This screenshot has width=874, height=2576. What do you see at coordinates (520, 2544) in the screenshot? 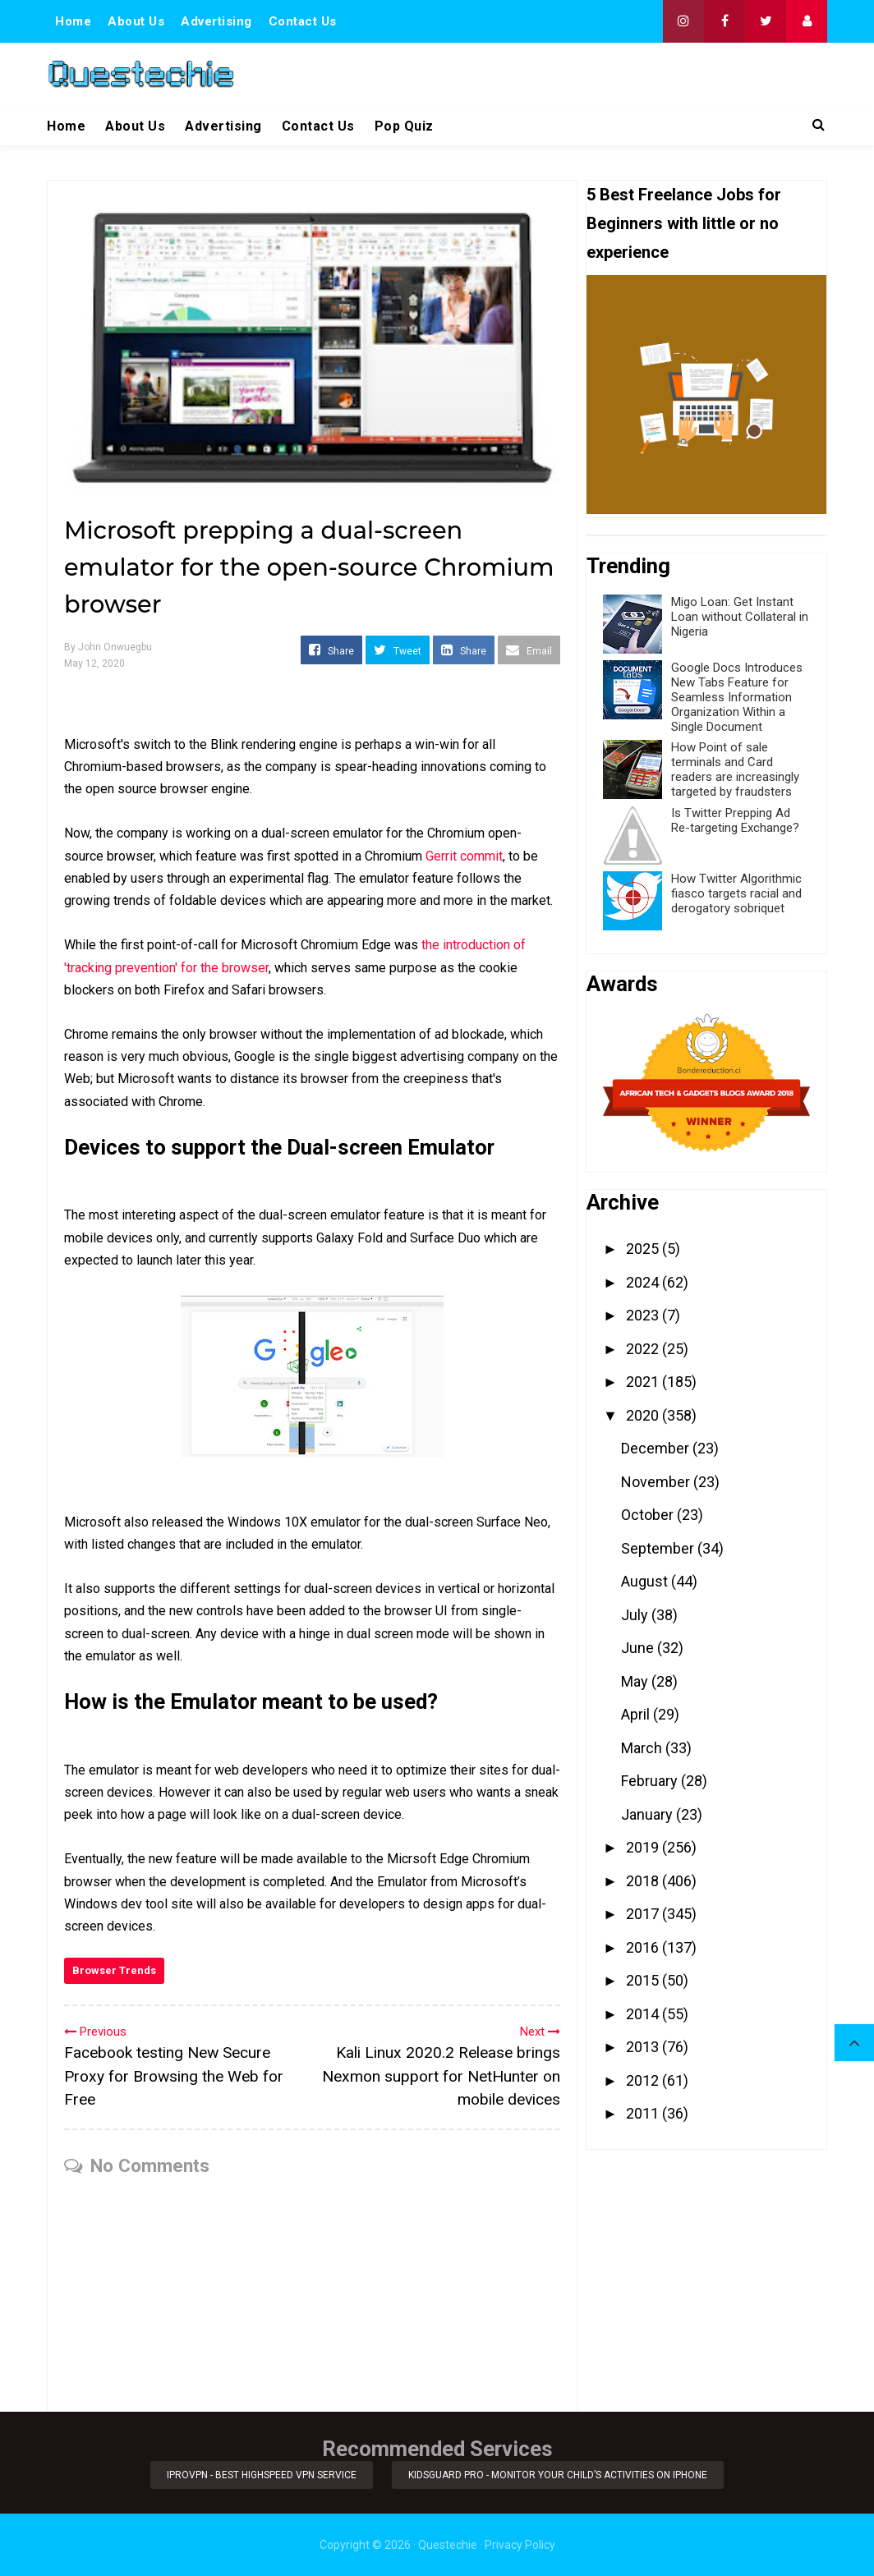
I see `Privacy Policy` at bounding box center [520, 2544].